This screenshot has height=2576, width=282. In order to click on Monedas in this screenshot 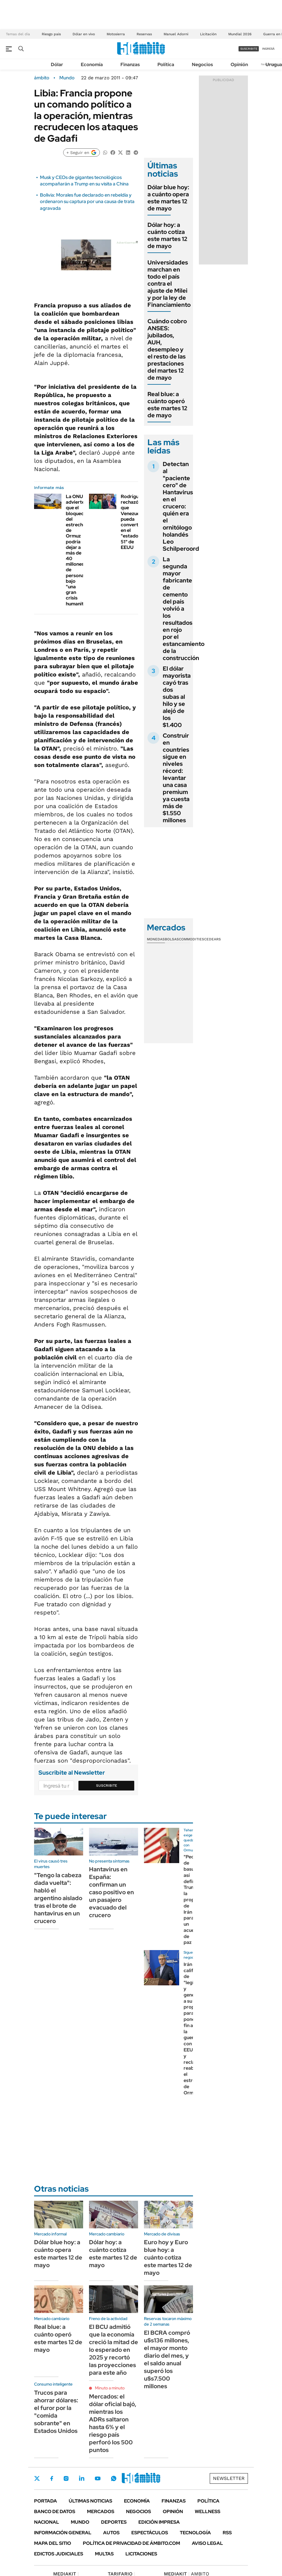, I will do `click(156, 939)`.